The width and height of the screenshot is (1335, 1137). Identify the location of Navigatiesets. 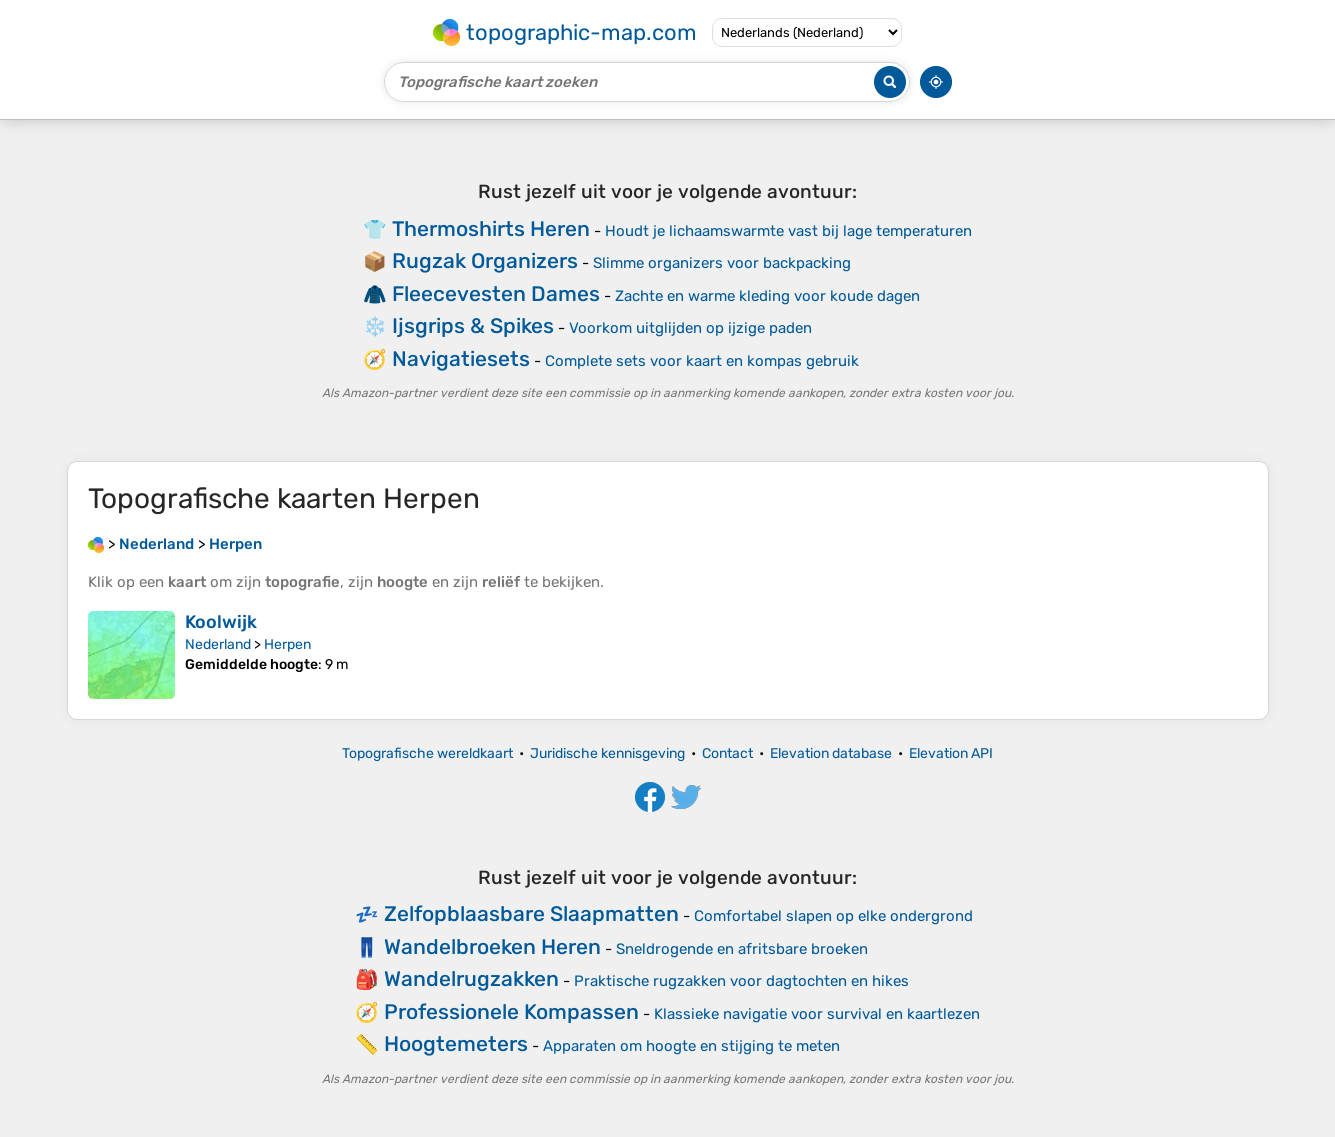
(461, 358).